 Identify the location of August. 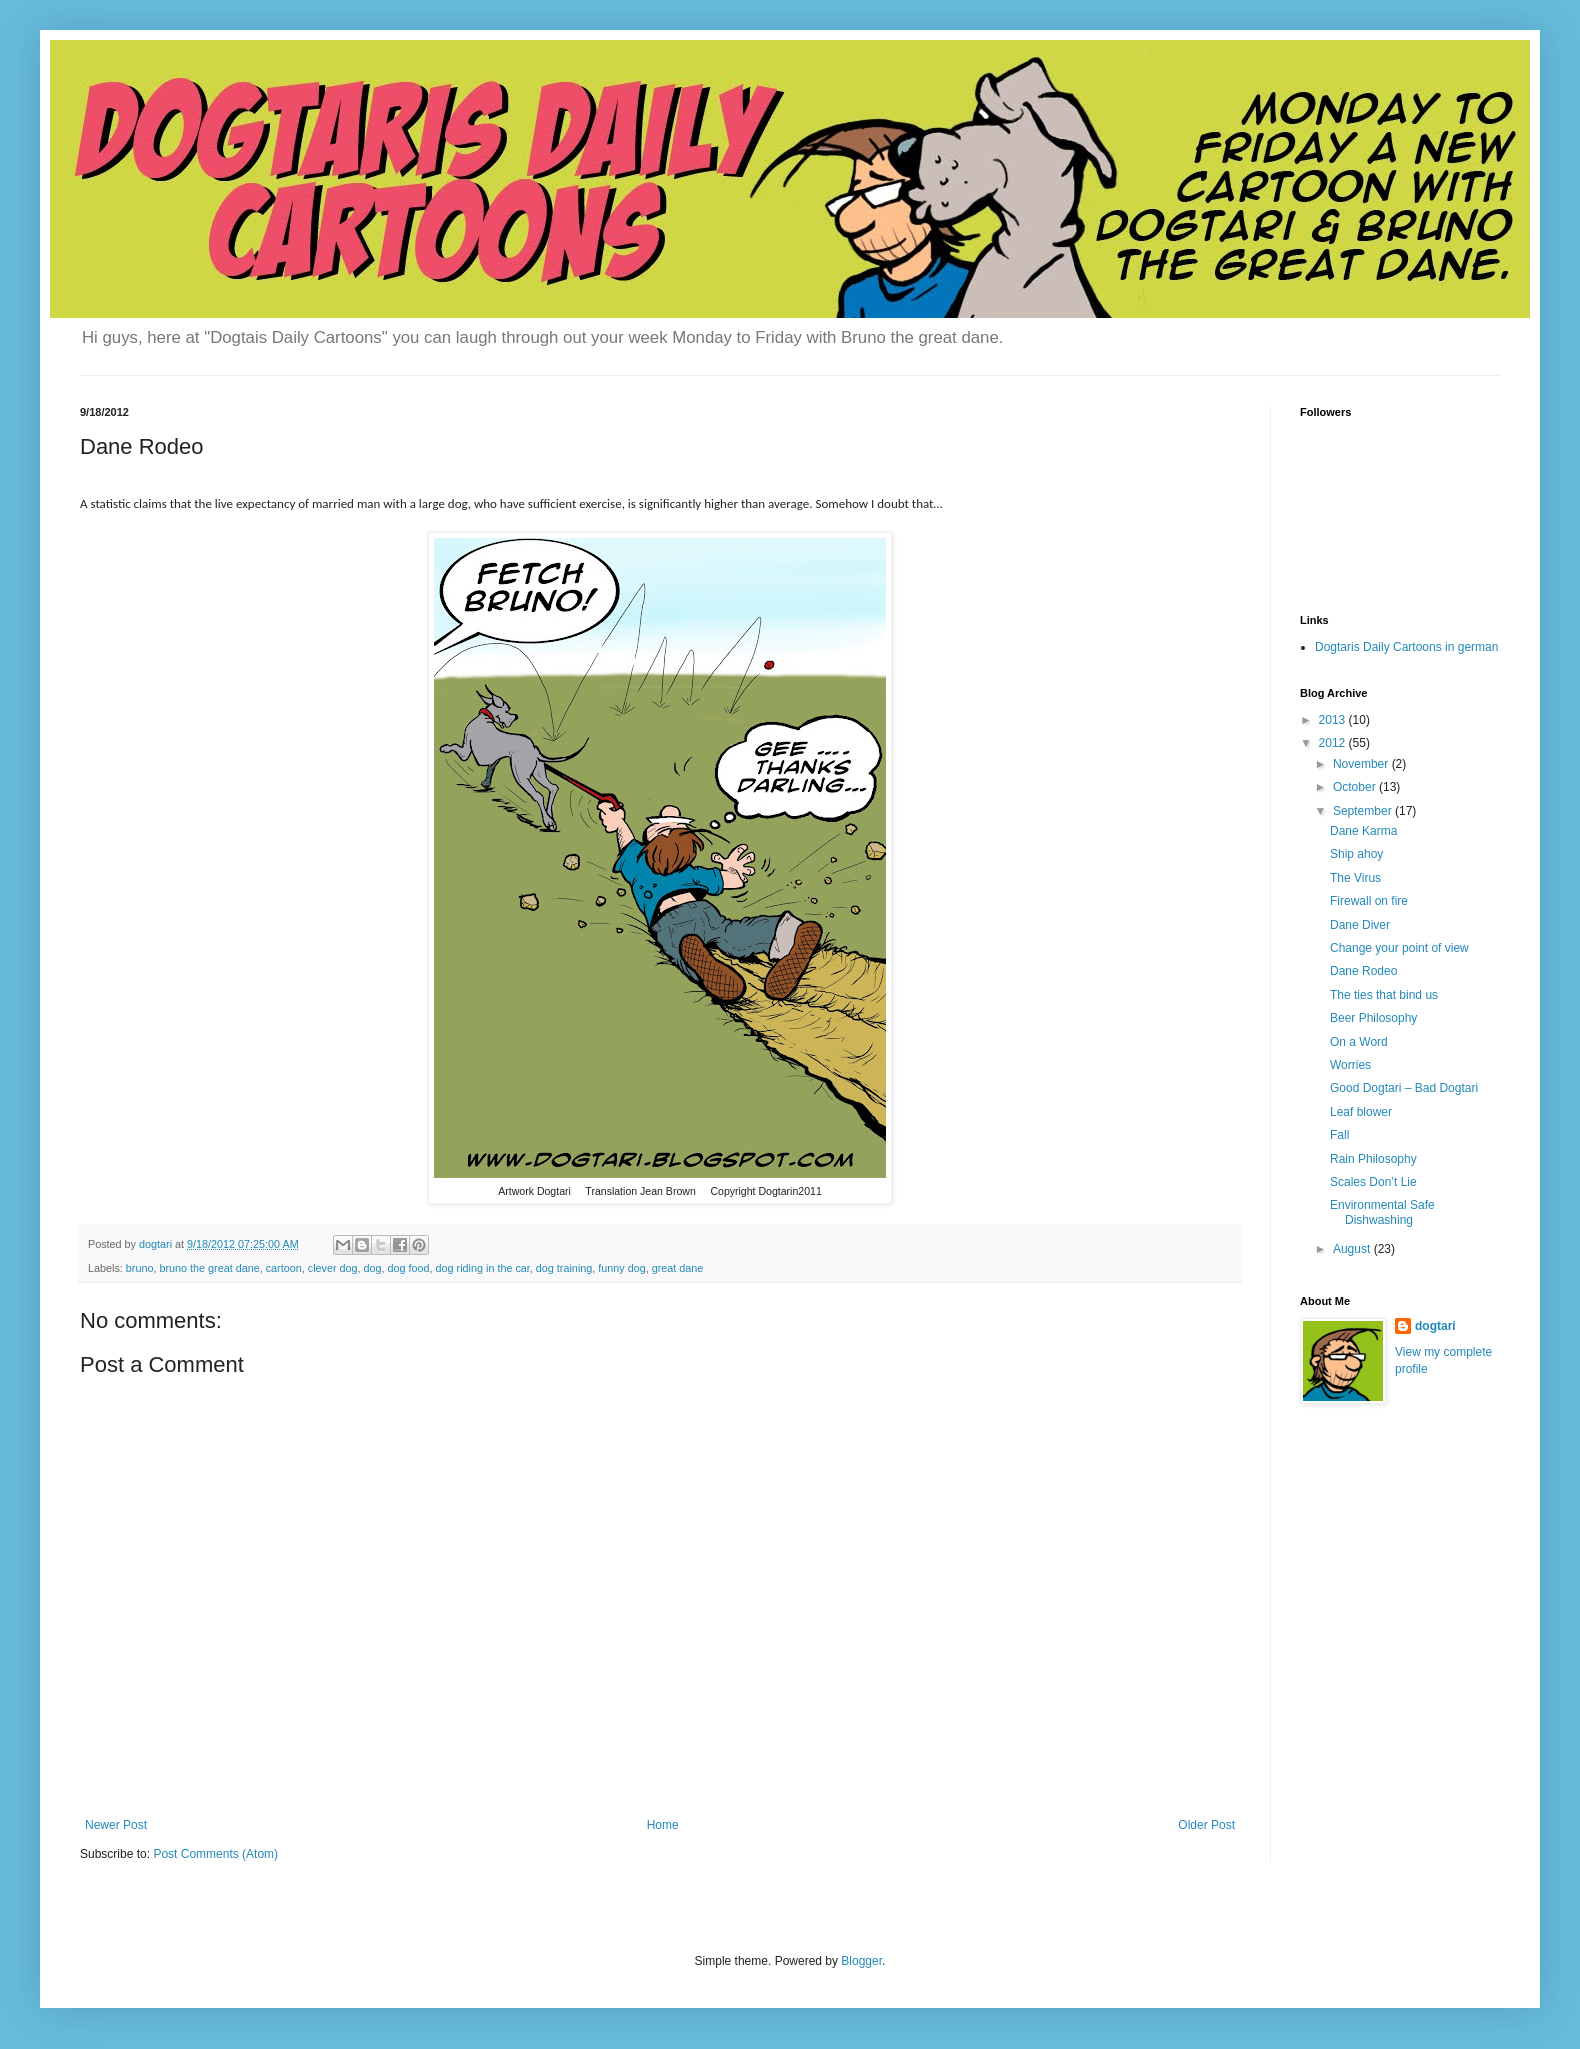
(1353, 1249).